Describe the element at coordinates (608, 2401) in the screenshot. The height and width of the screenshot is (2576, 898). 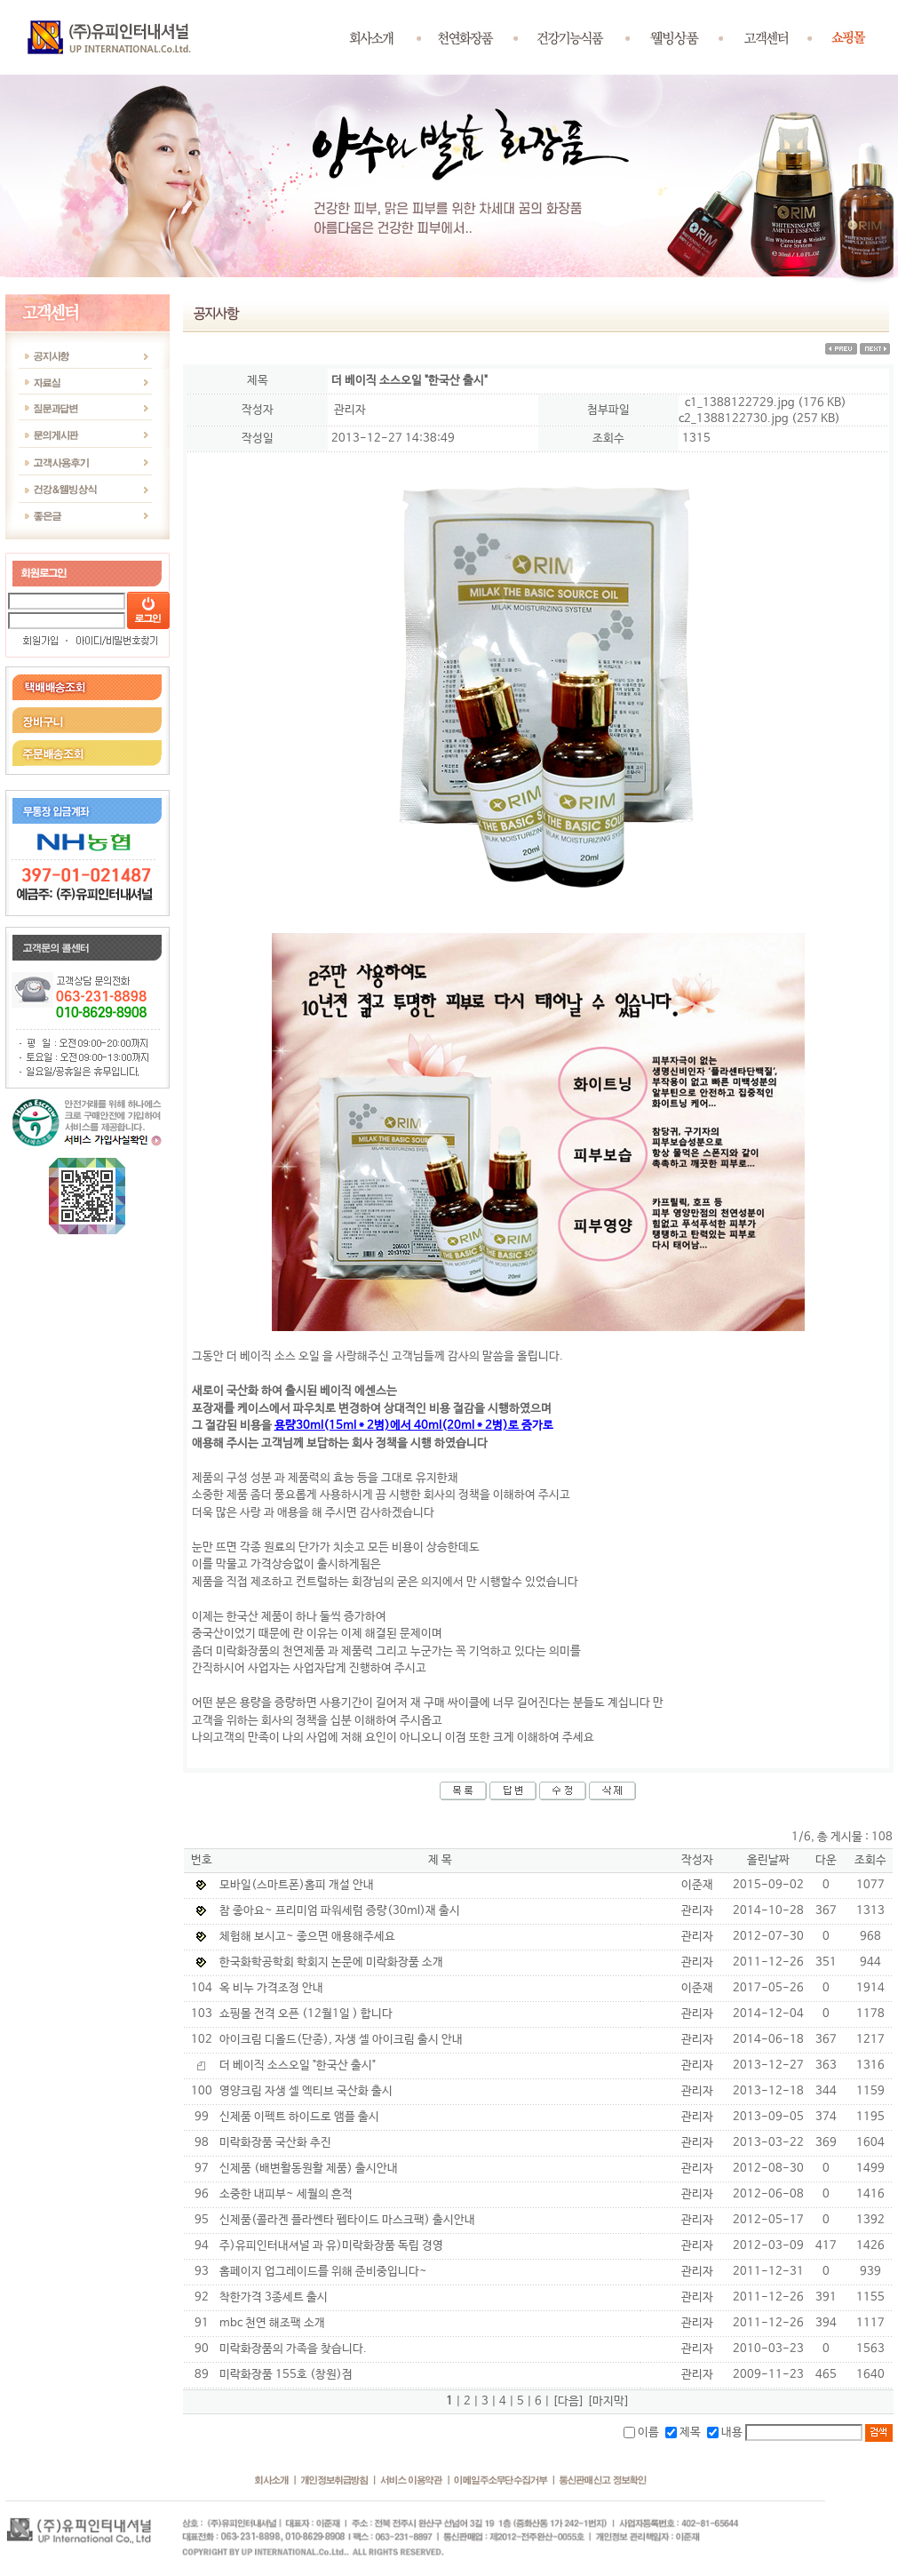
I see `[마지막]` at that location.